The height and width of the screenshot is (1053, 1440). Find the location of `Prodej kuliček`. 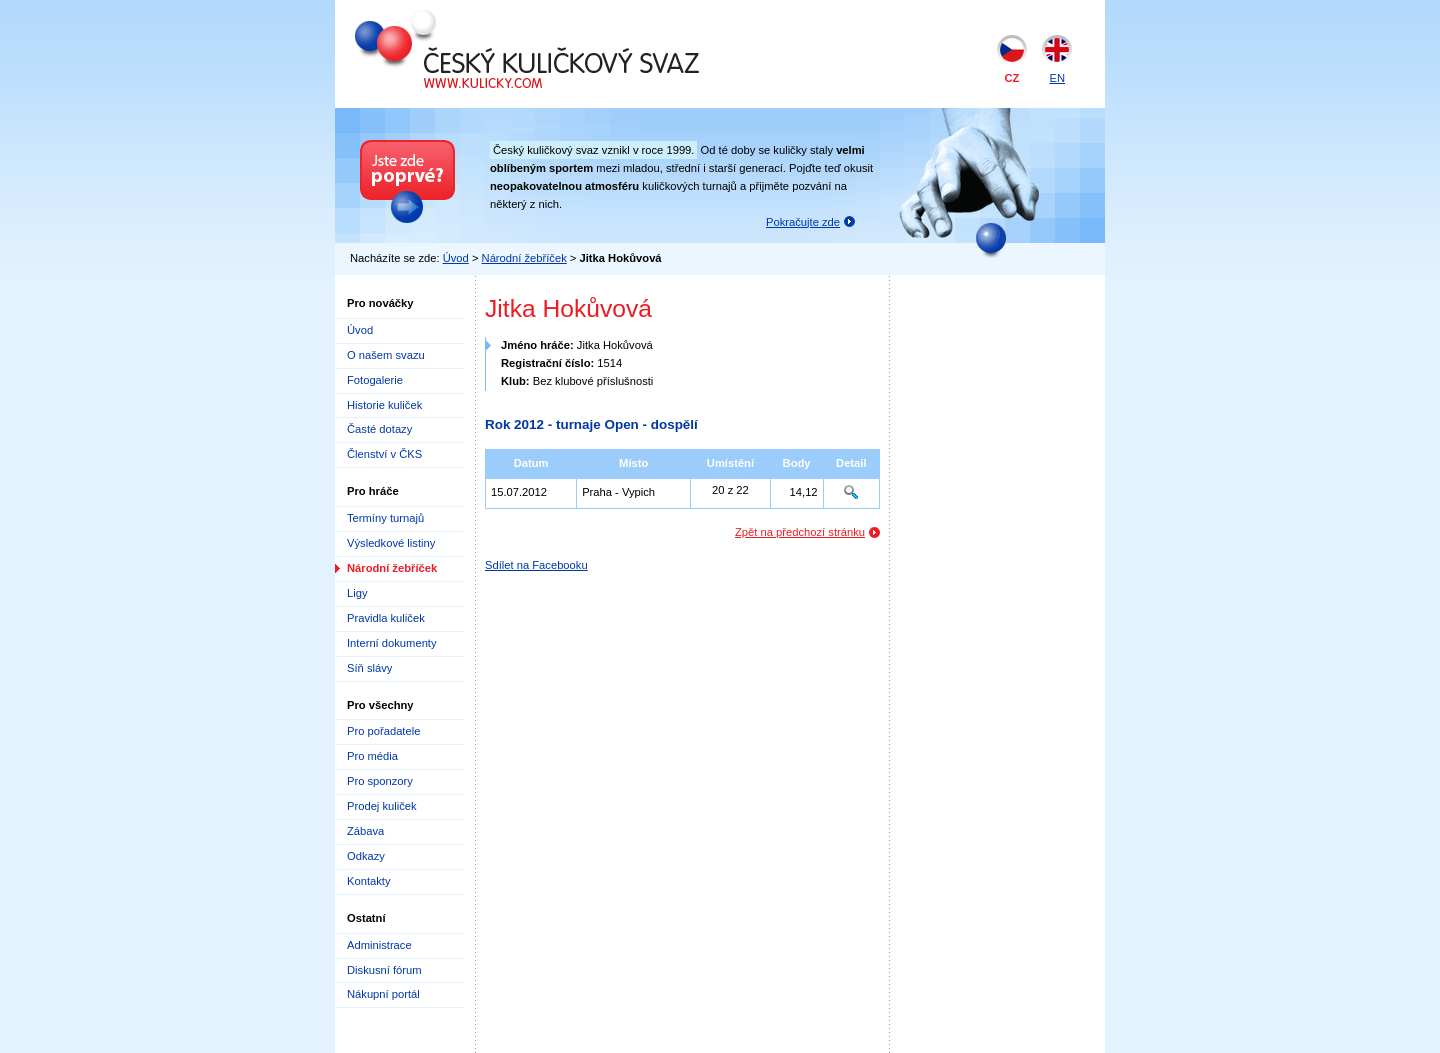

Prodej kuliček is located at coordinates (382, 806).